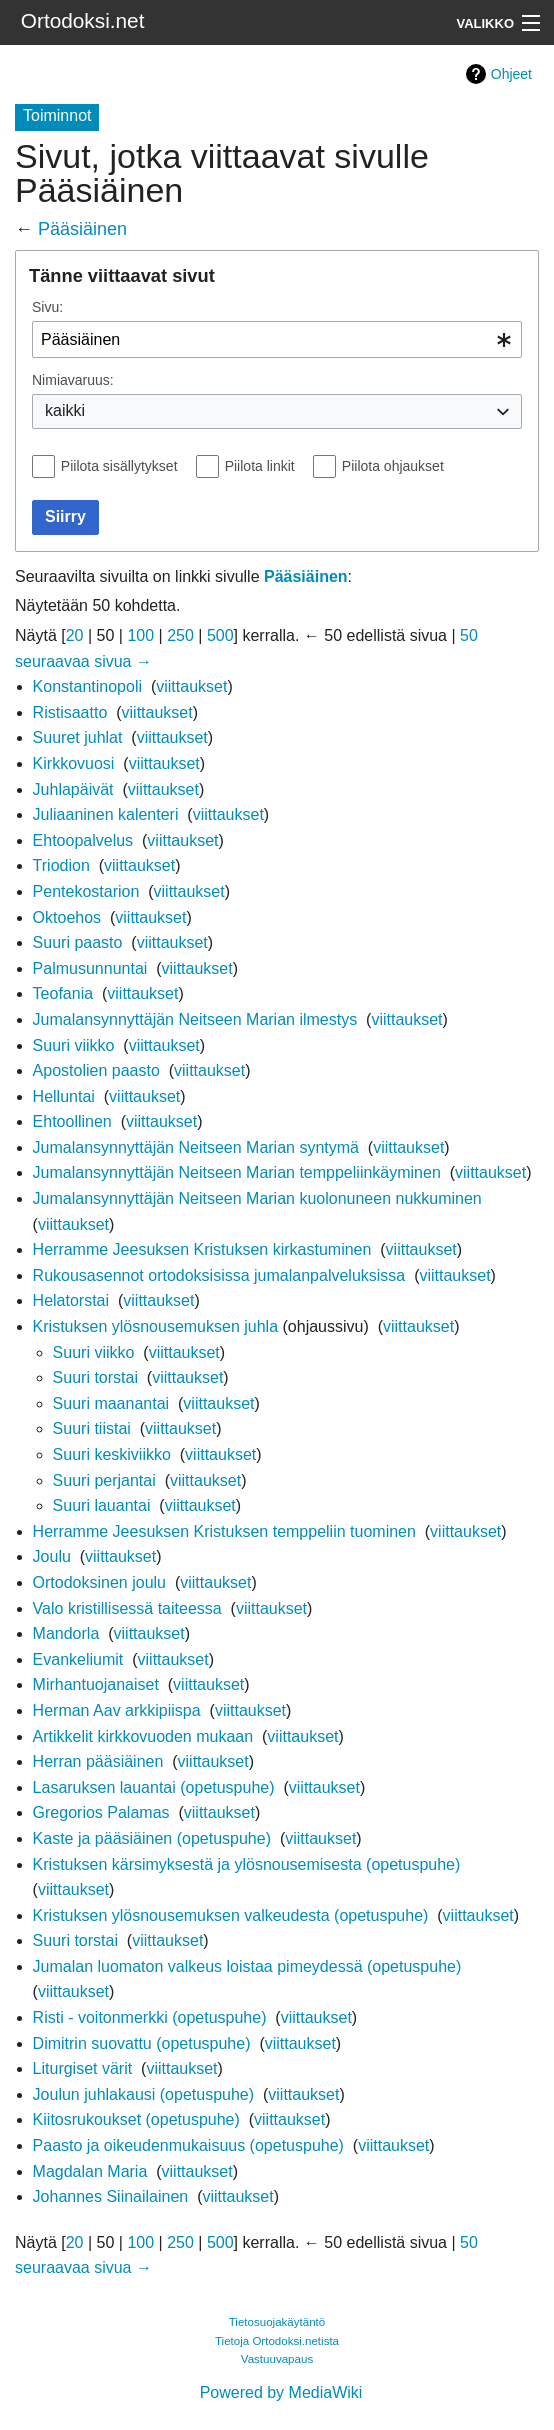  What do you see at coordinates (117, 1710) in the screenshot?
I see `Herman Aav arkkipiispa` at bounding box center [117, 1710].